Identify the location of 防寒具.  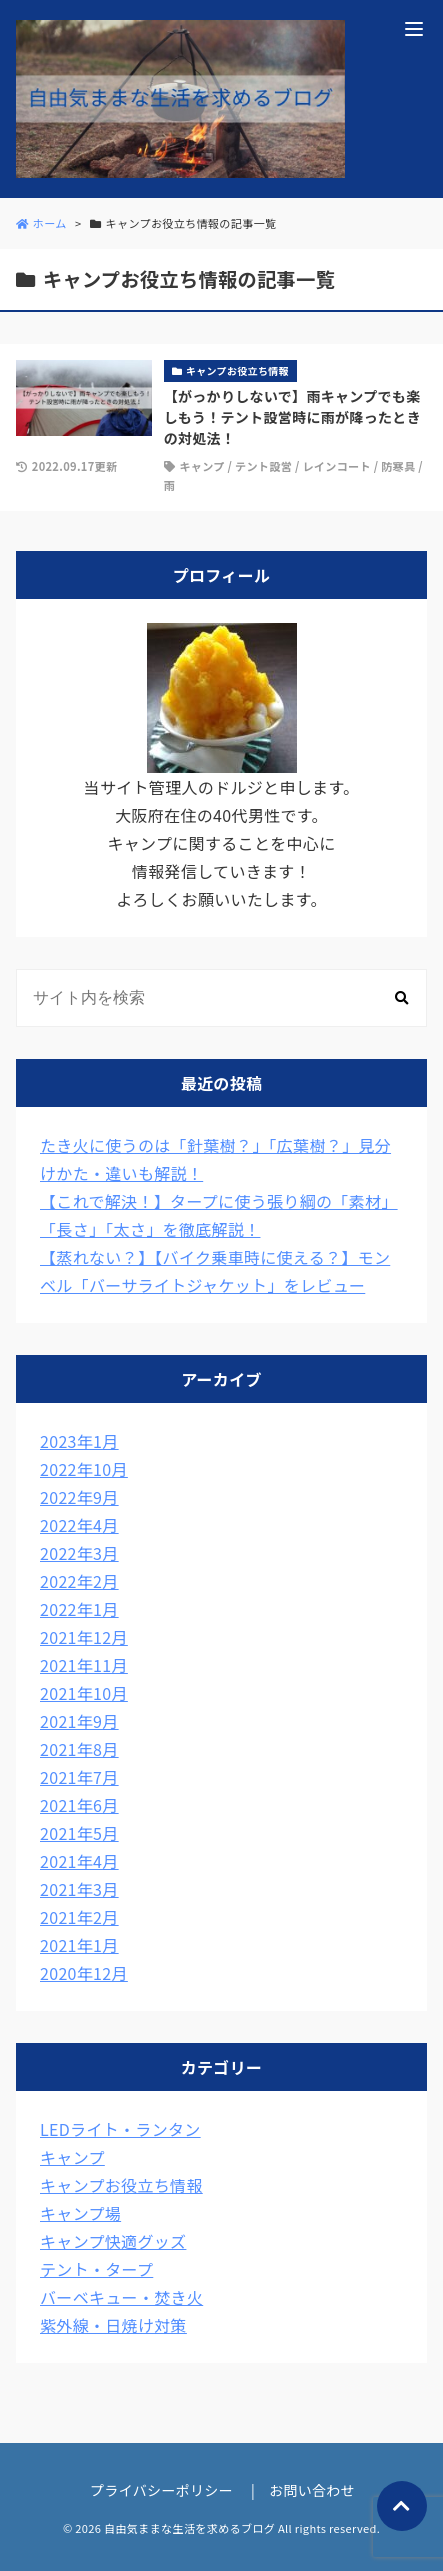
(398, 466).